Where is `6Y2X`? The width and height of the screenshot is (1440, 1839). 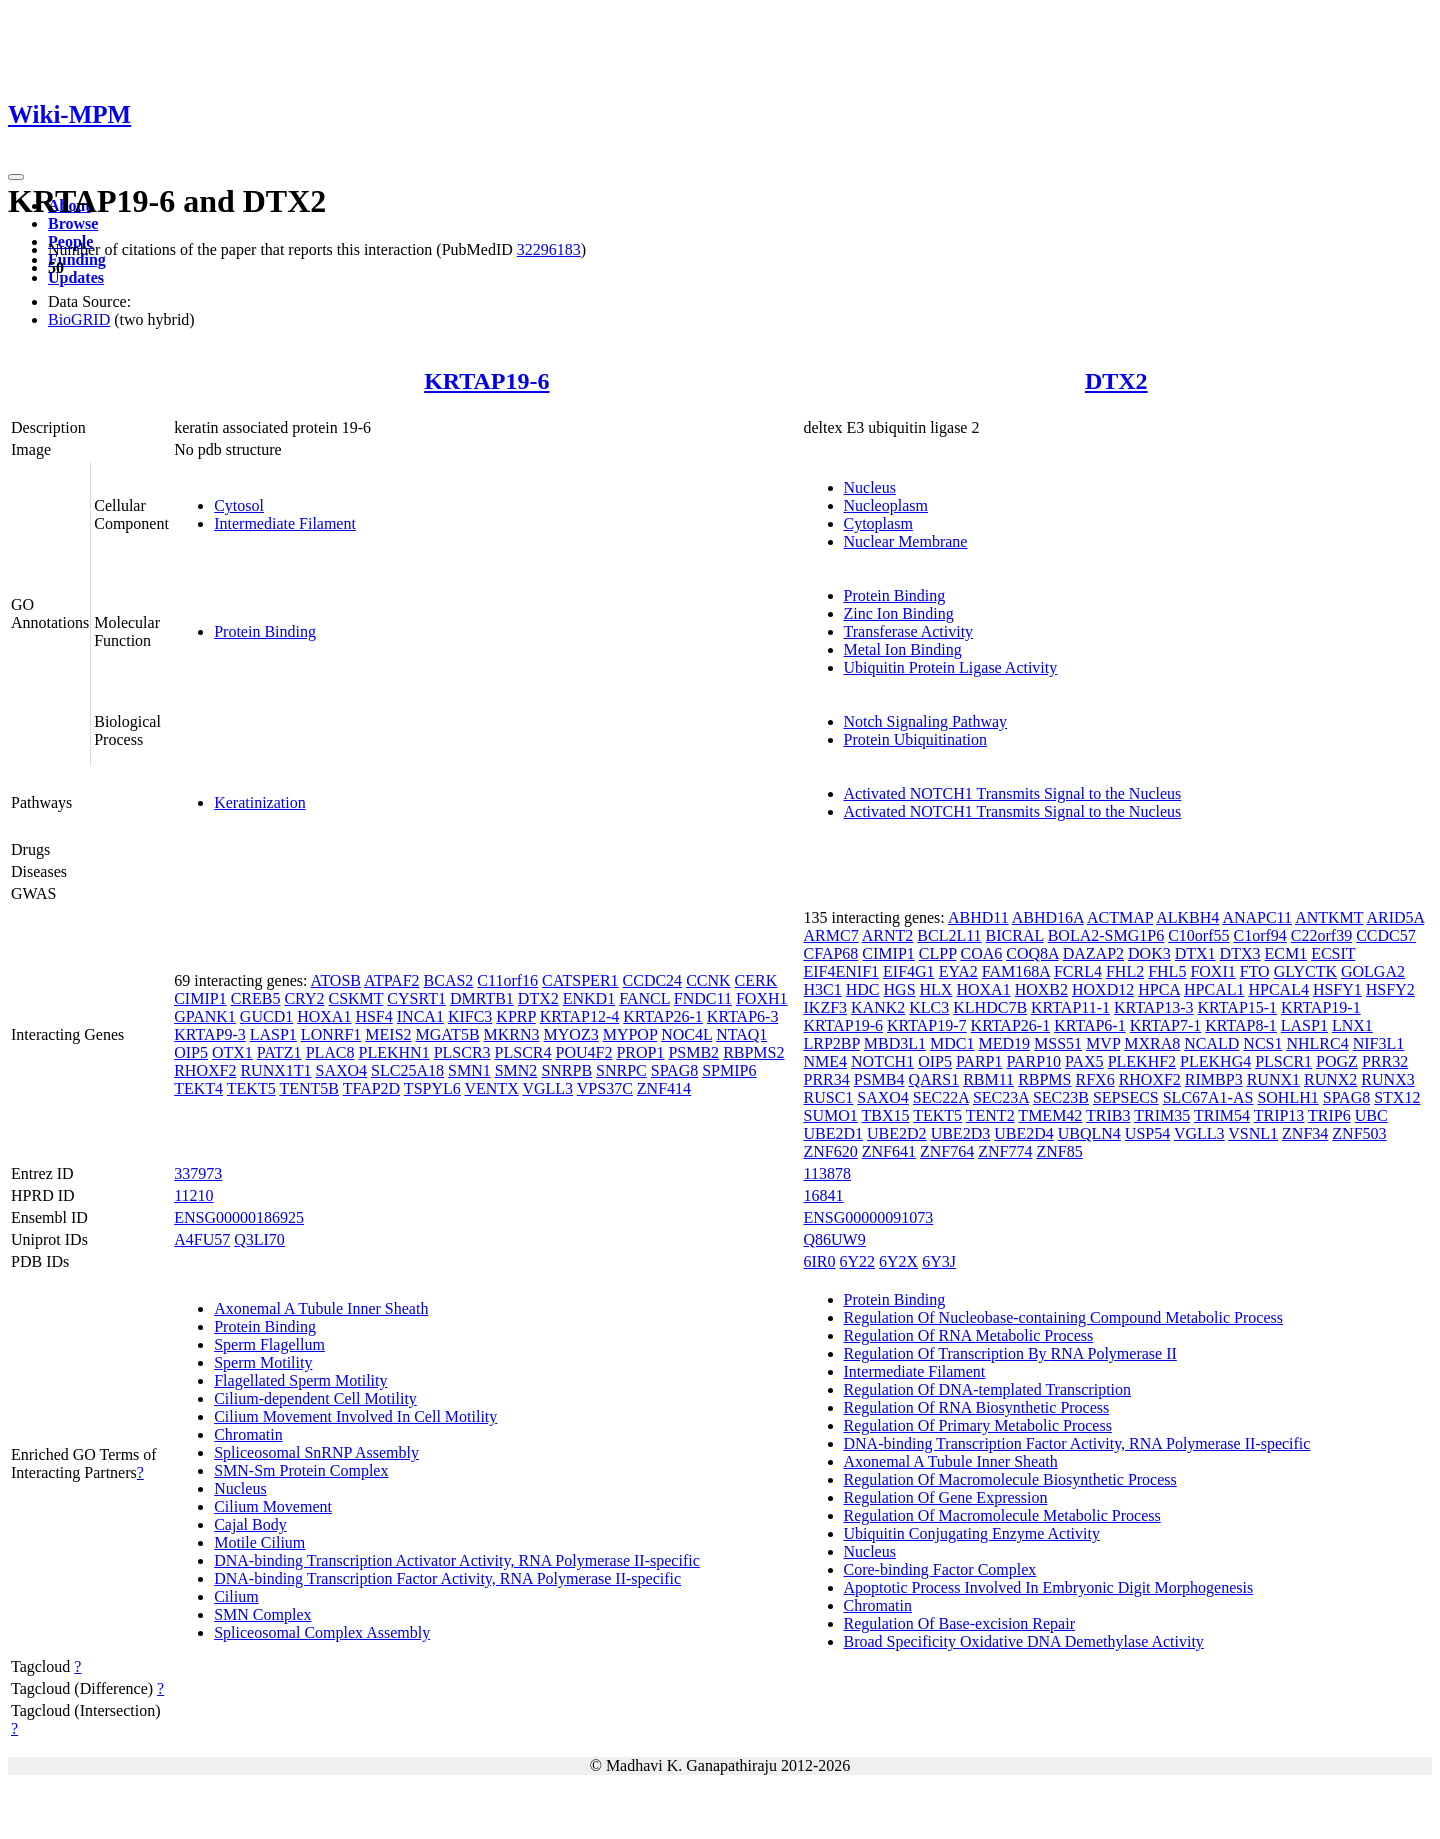
6Y2X is located at coordinates (898, 1261).